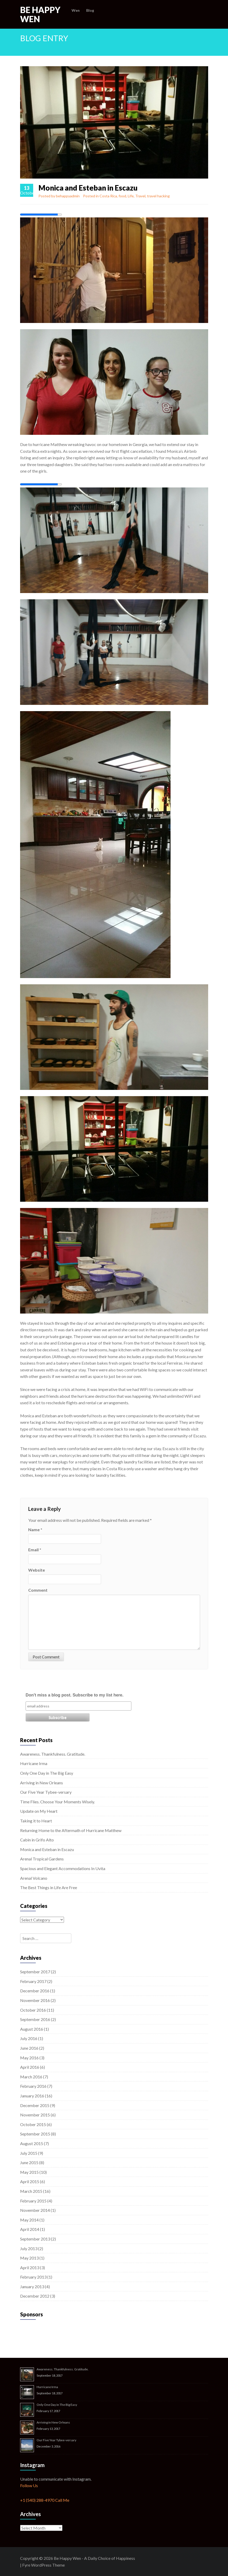 Image resolution: width=228 pixels, height=2576 pixels. Describe the element at coordinates (35, 2133) in the screenshot. I see `September 2015` at that location.